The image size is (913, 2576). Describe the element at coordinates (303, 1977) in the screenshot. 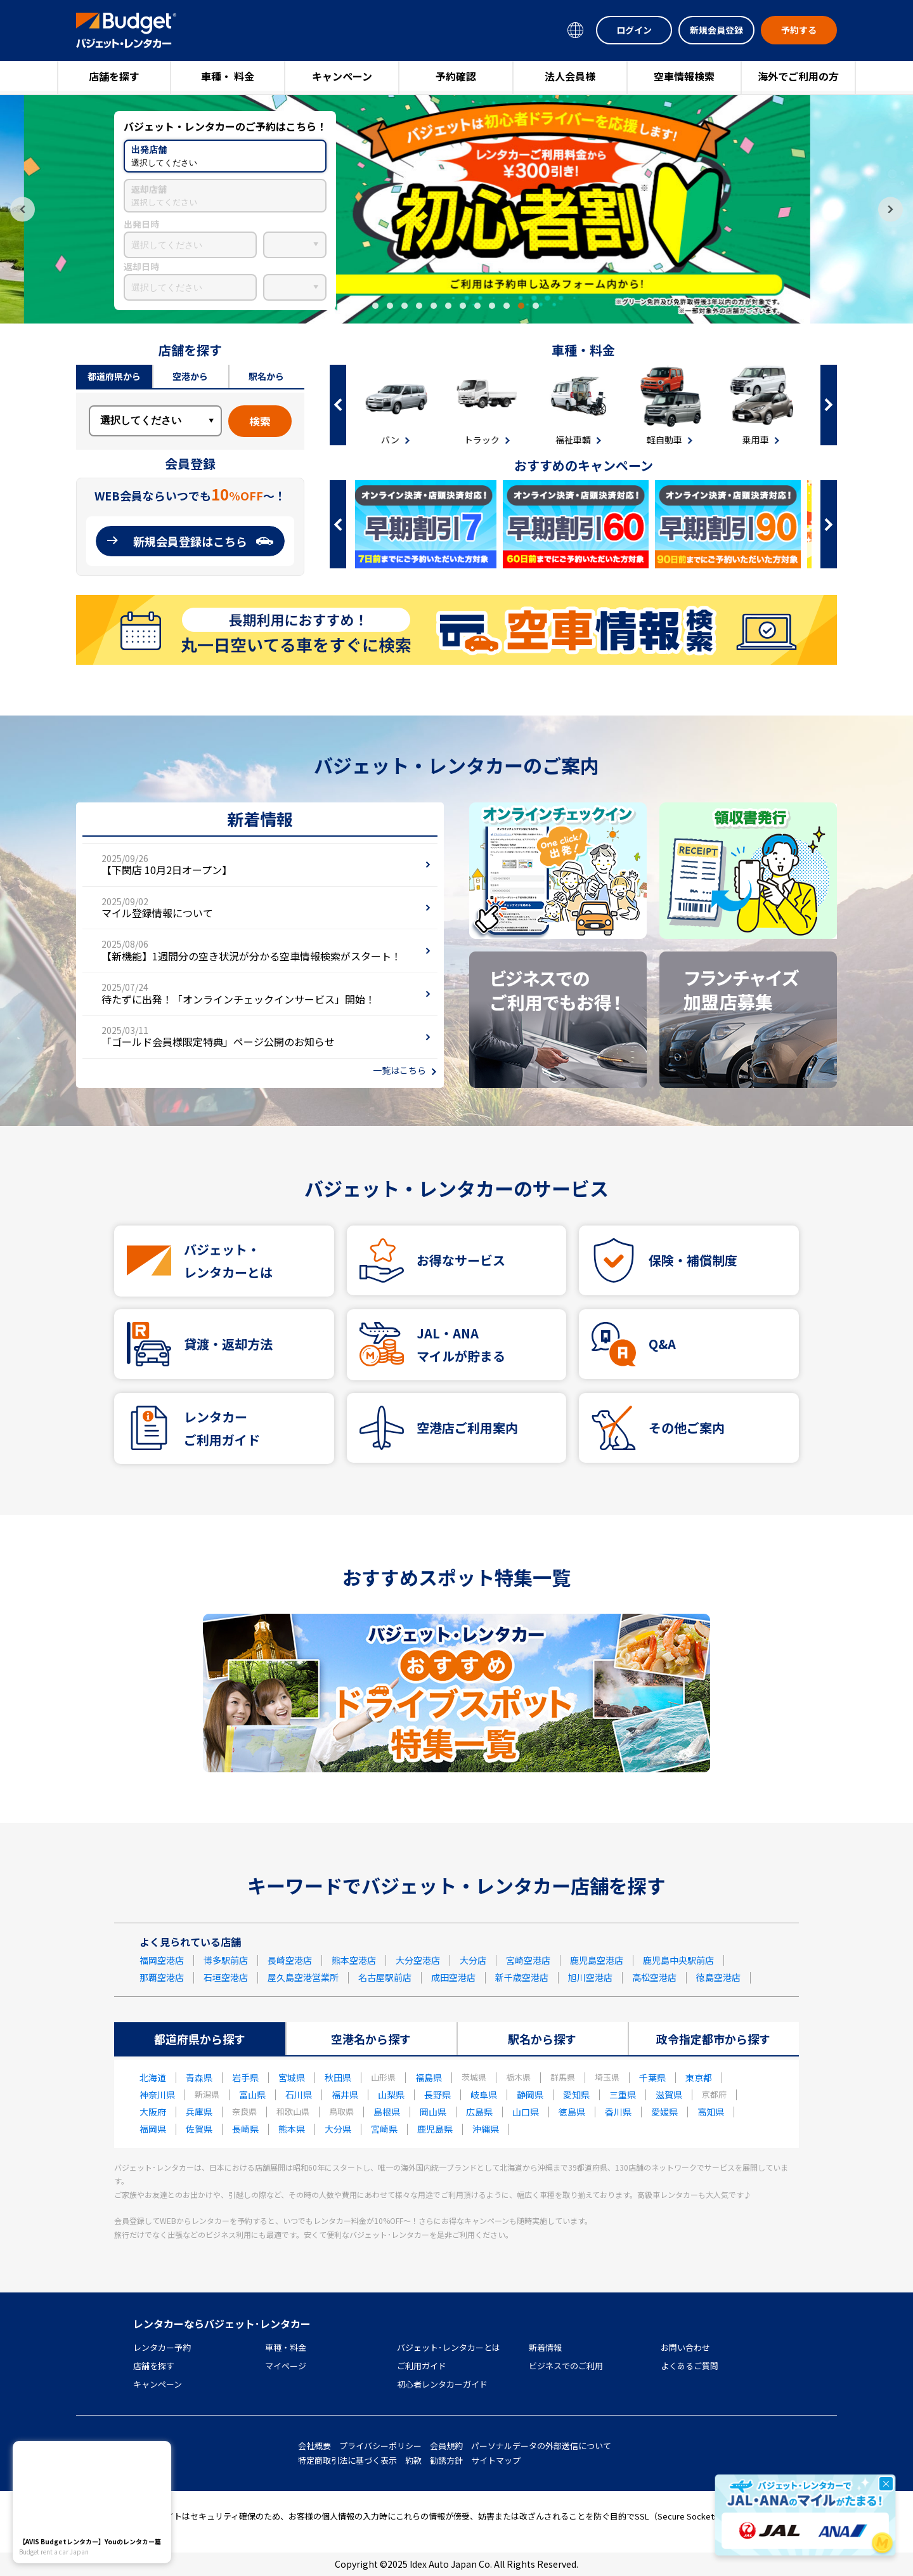

I see `屋久島空港営業所` at that location.